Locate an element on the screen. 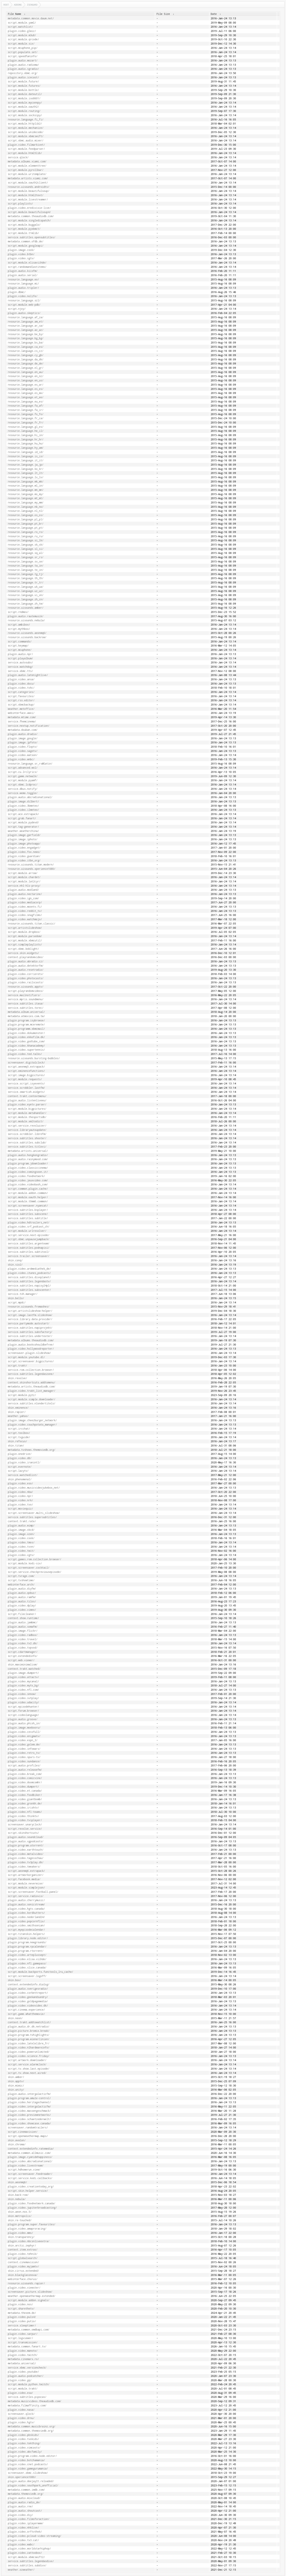 Image resolution: width=286 pixels, height=2576 pixels. script.module.xbmcswift/ is located at coordinates (25, 136).